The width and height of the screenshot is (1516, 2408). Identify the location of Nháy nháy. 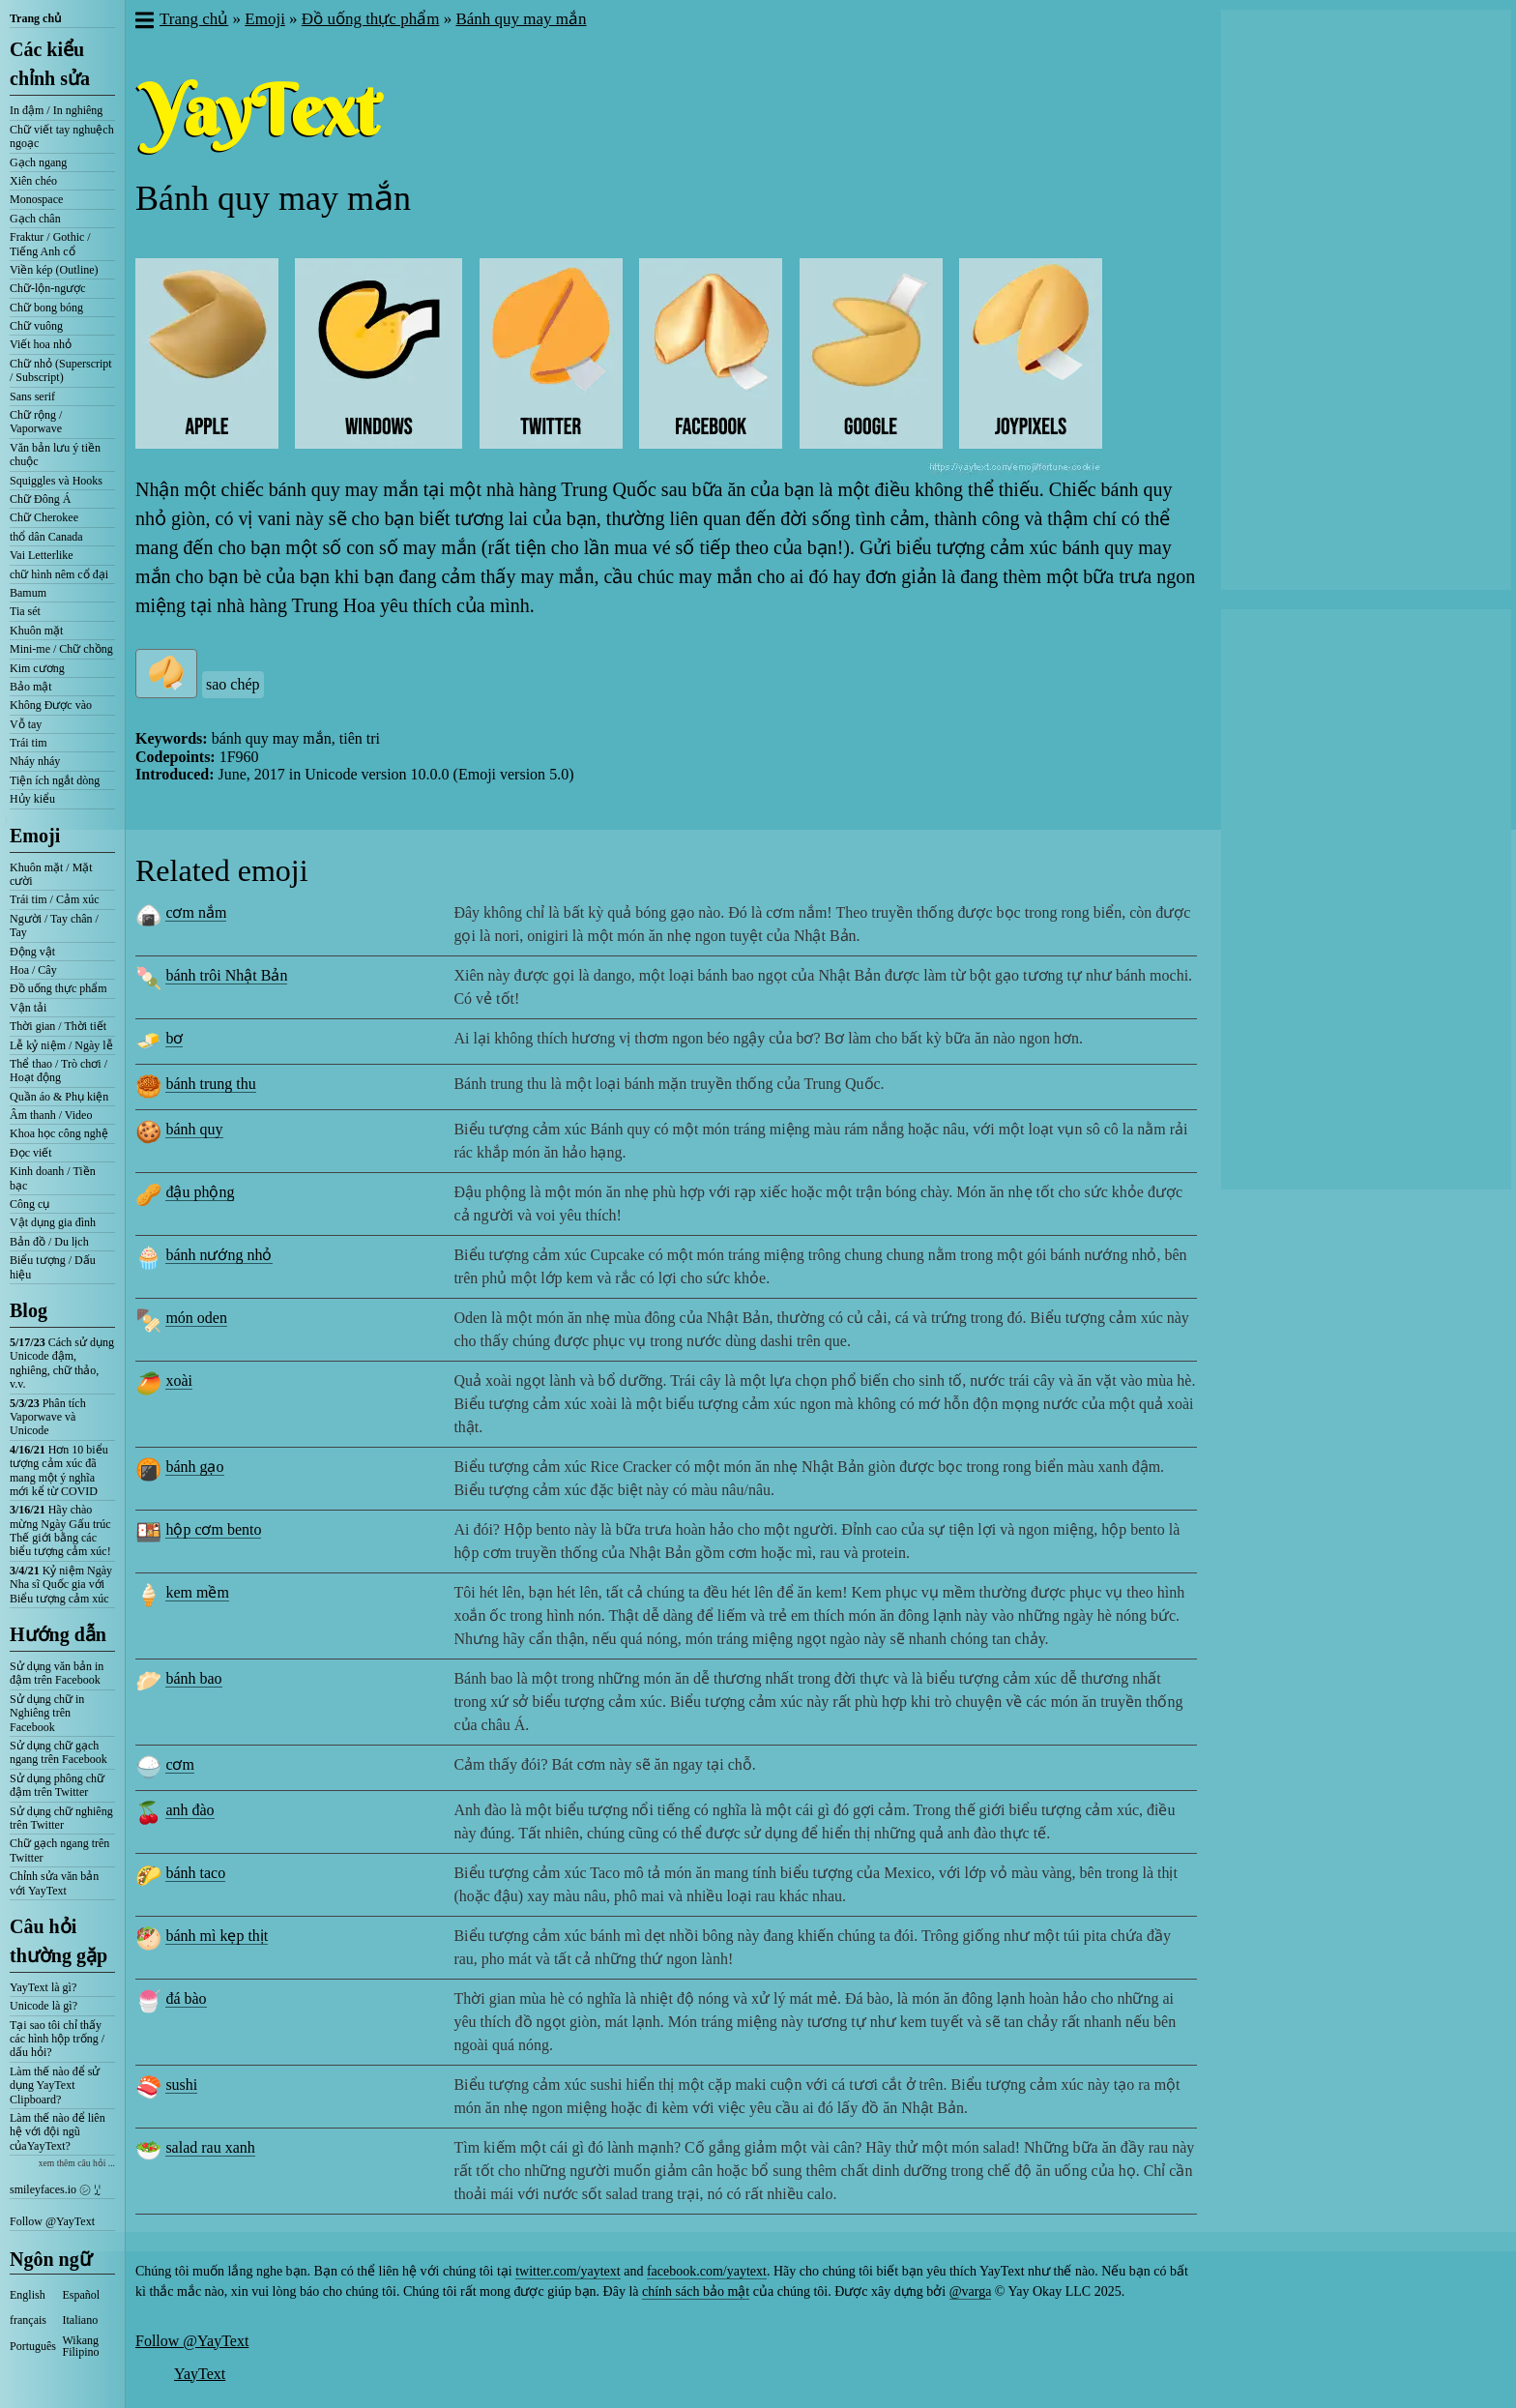
(35, 761).